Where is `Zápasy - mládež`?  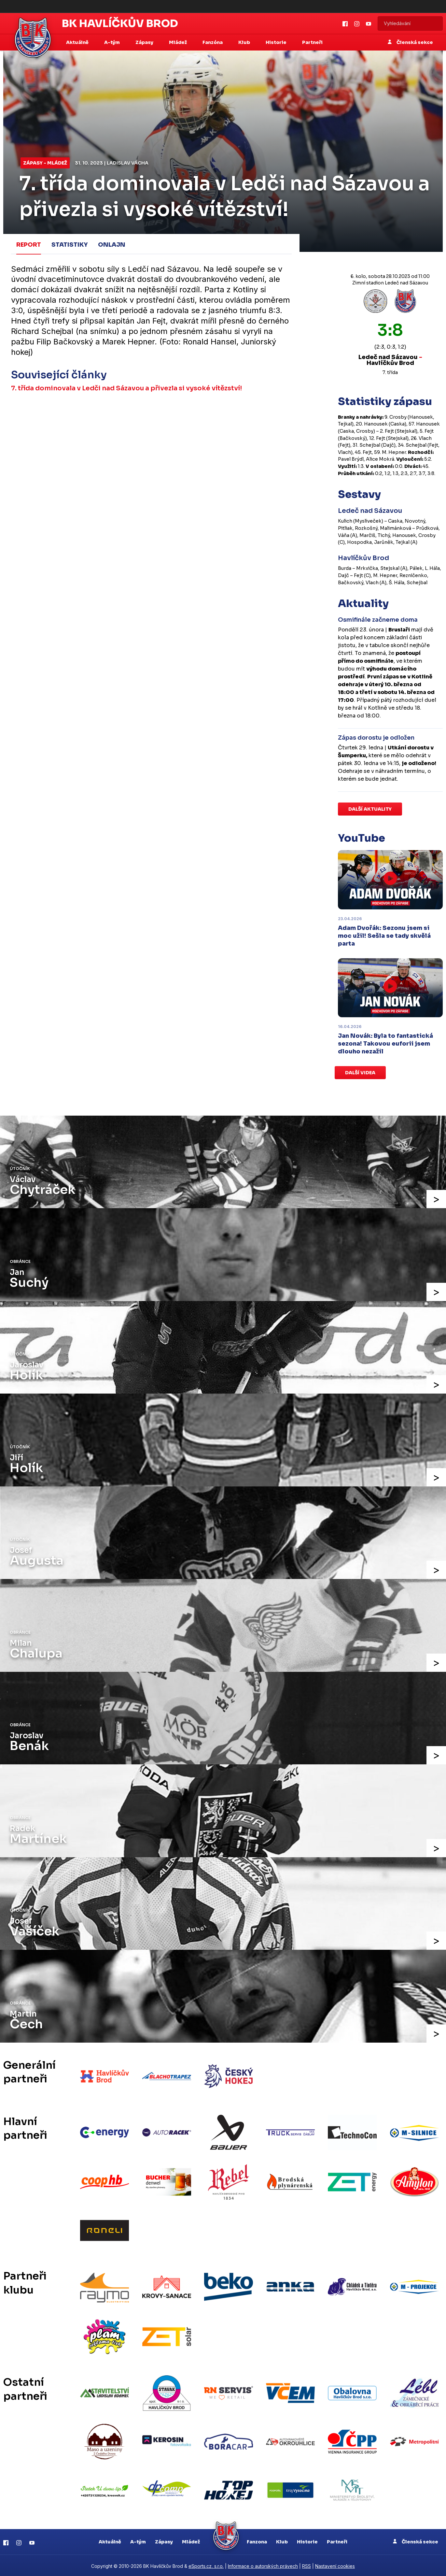 Zápasy - mládež is located at coordinates (45, 163).